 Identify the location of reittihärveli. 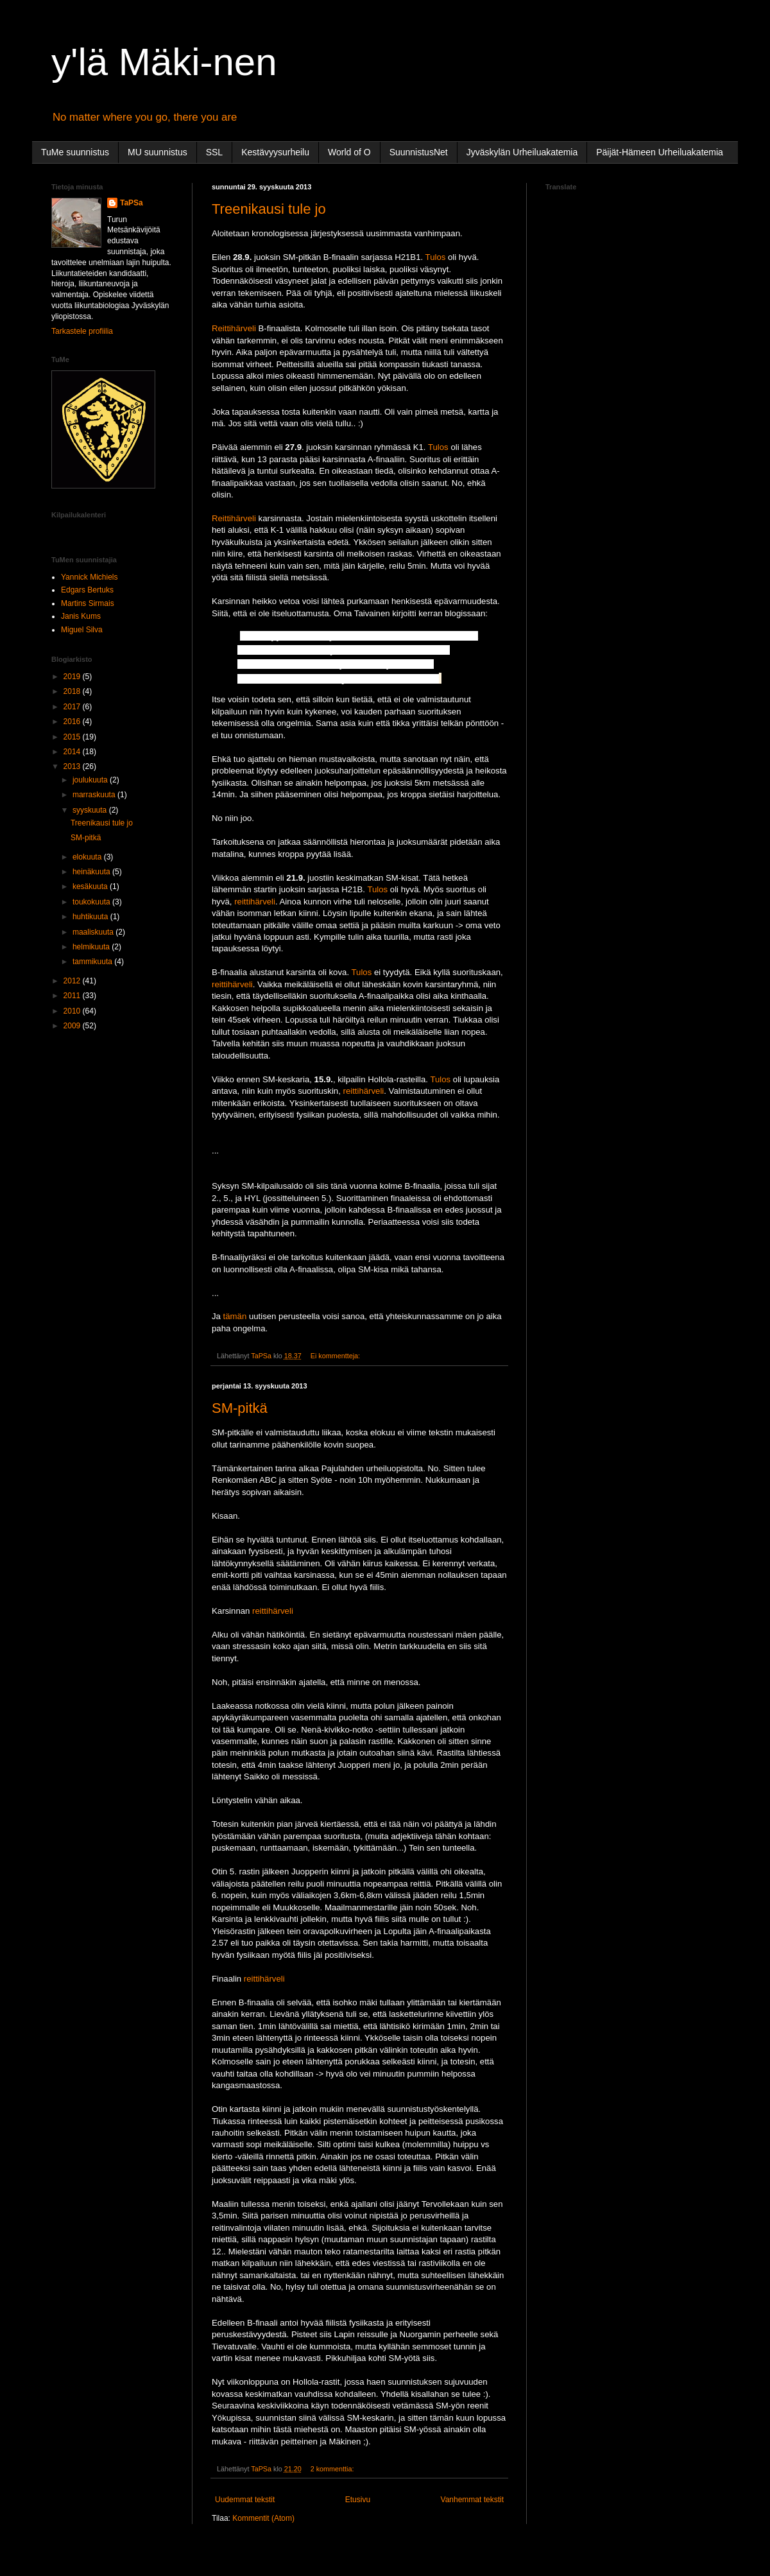
(254, 901).